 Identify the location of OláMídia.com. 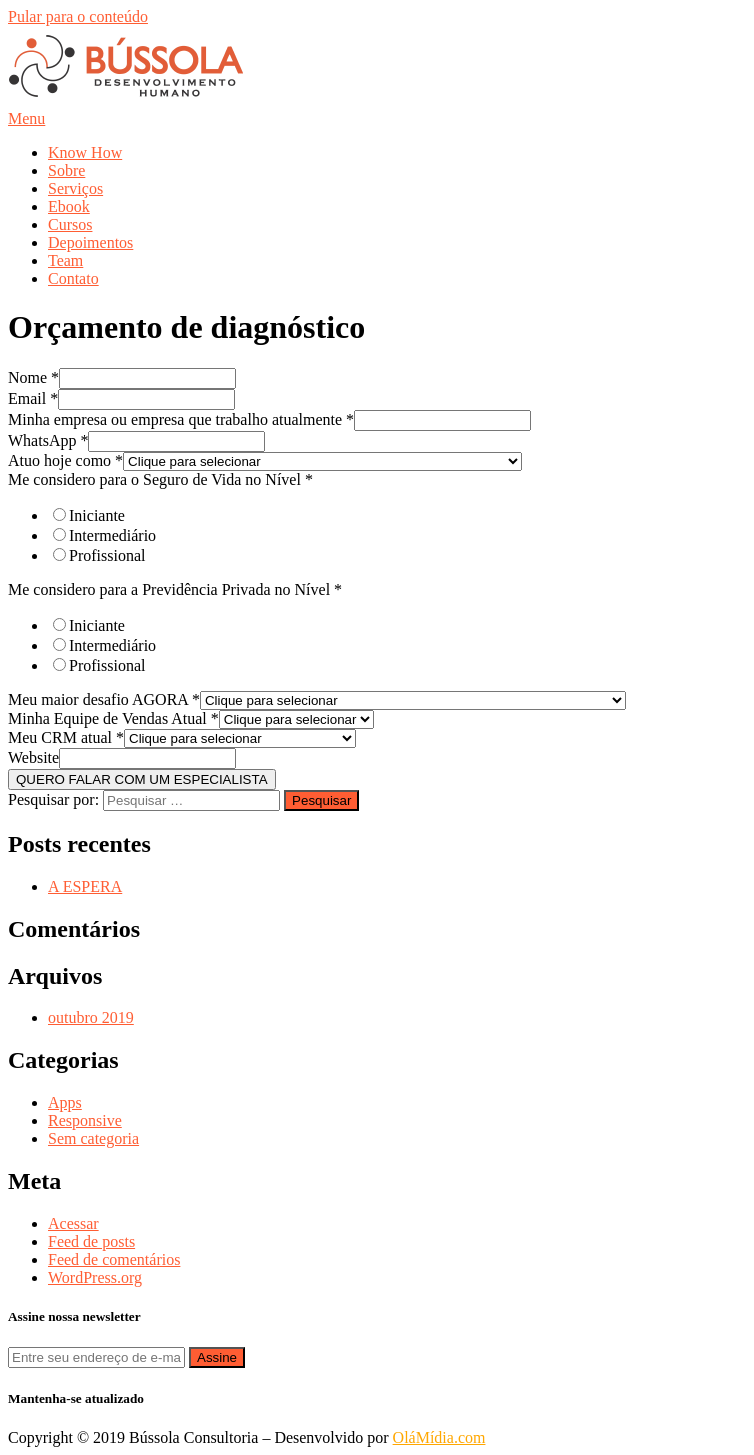
(439, 1437).